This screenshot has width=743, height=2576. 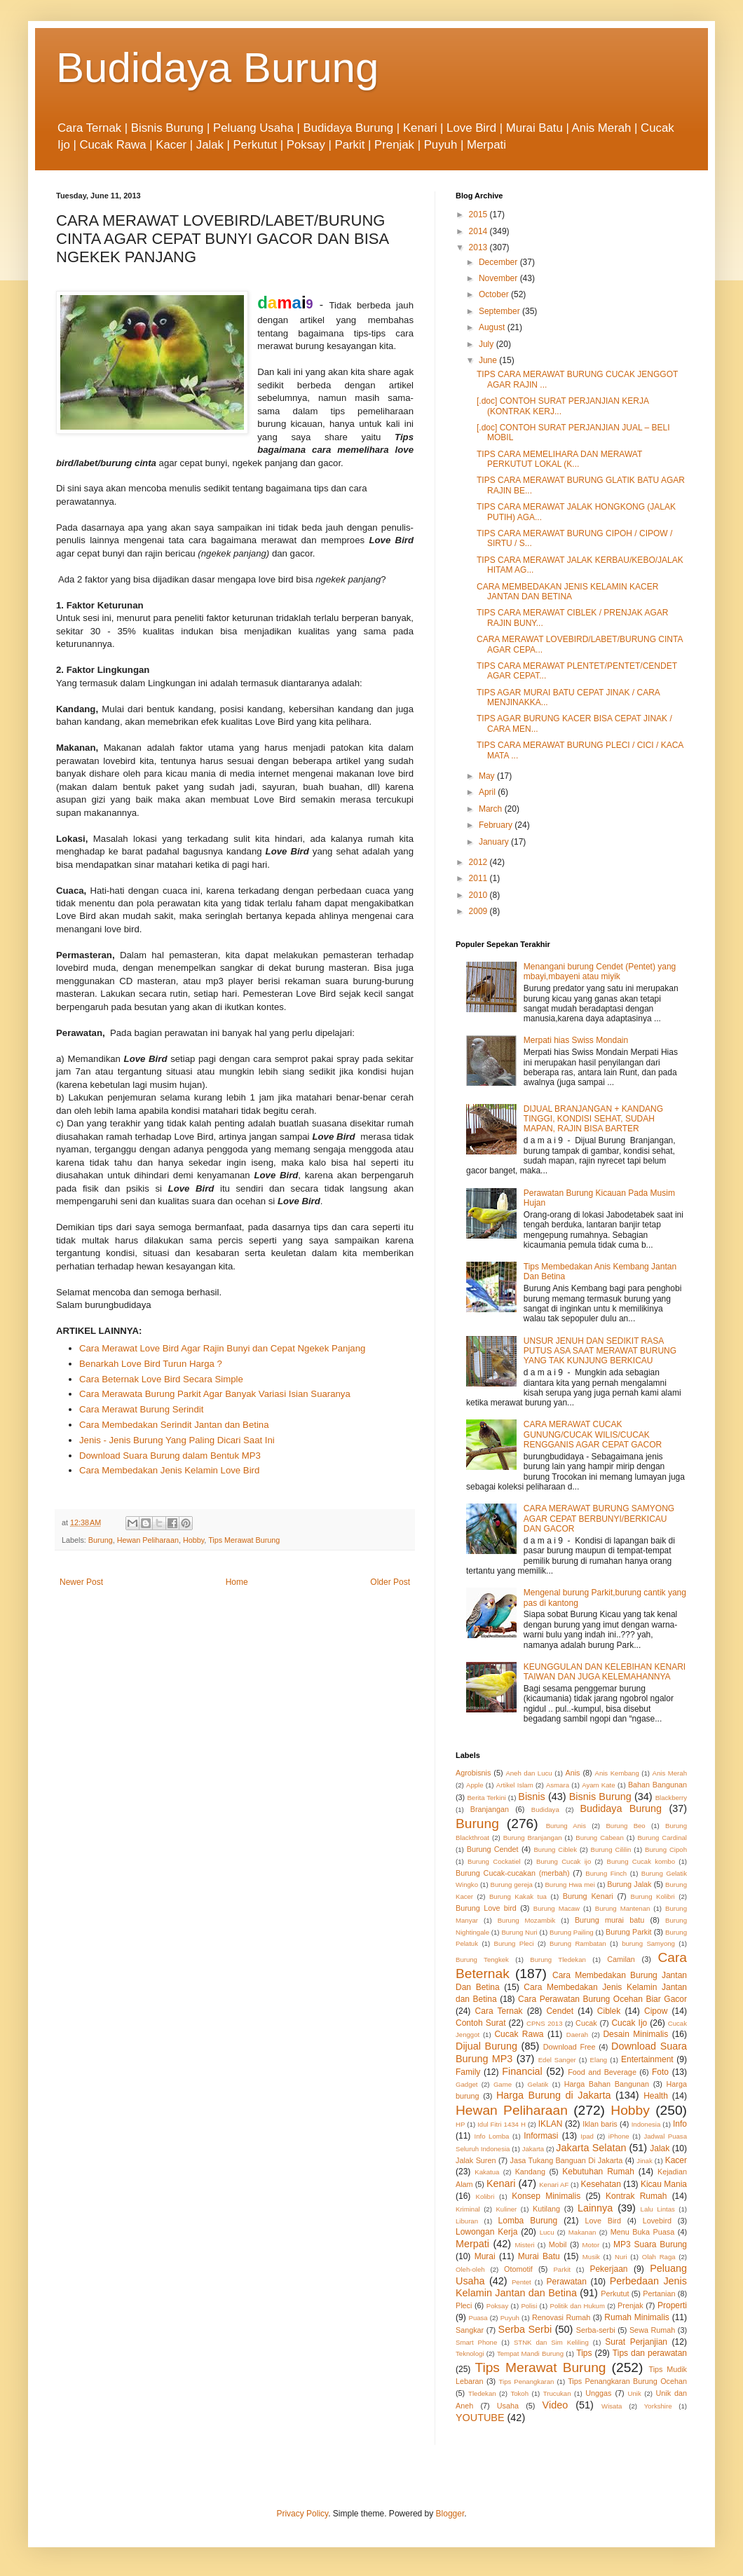 What do you see at coordinates (567, 2282) in the screenshot?
I see `Perawatan` at bounding box center [567, 2282].